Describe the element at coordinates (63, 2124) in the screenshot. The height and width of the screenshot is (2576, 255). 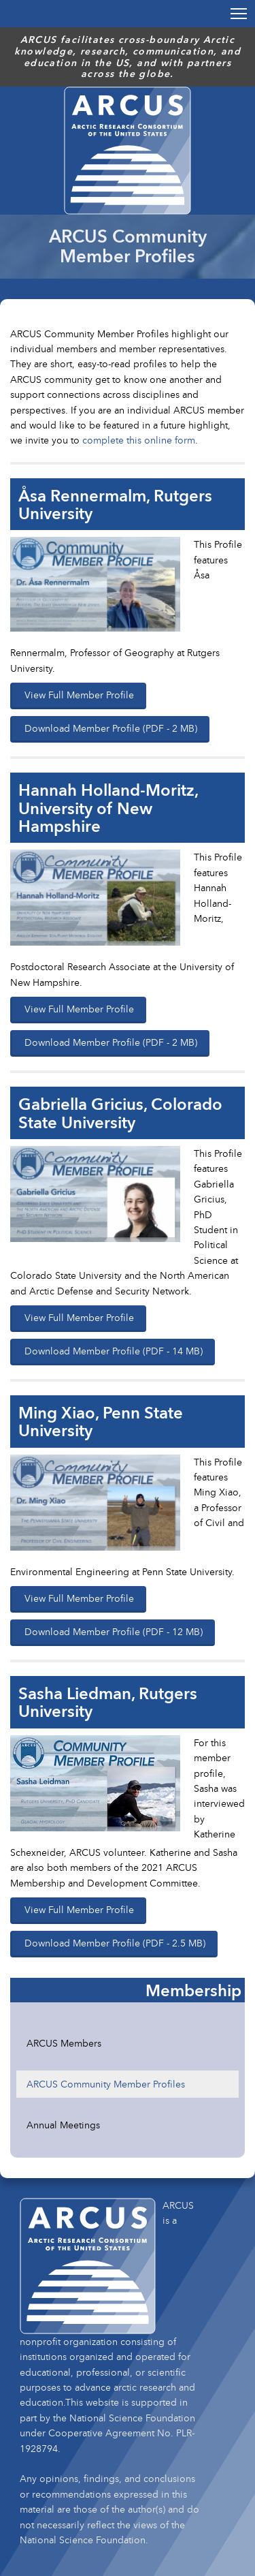
I see `Annual Meetings` at that location.